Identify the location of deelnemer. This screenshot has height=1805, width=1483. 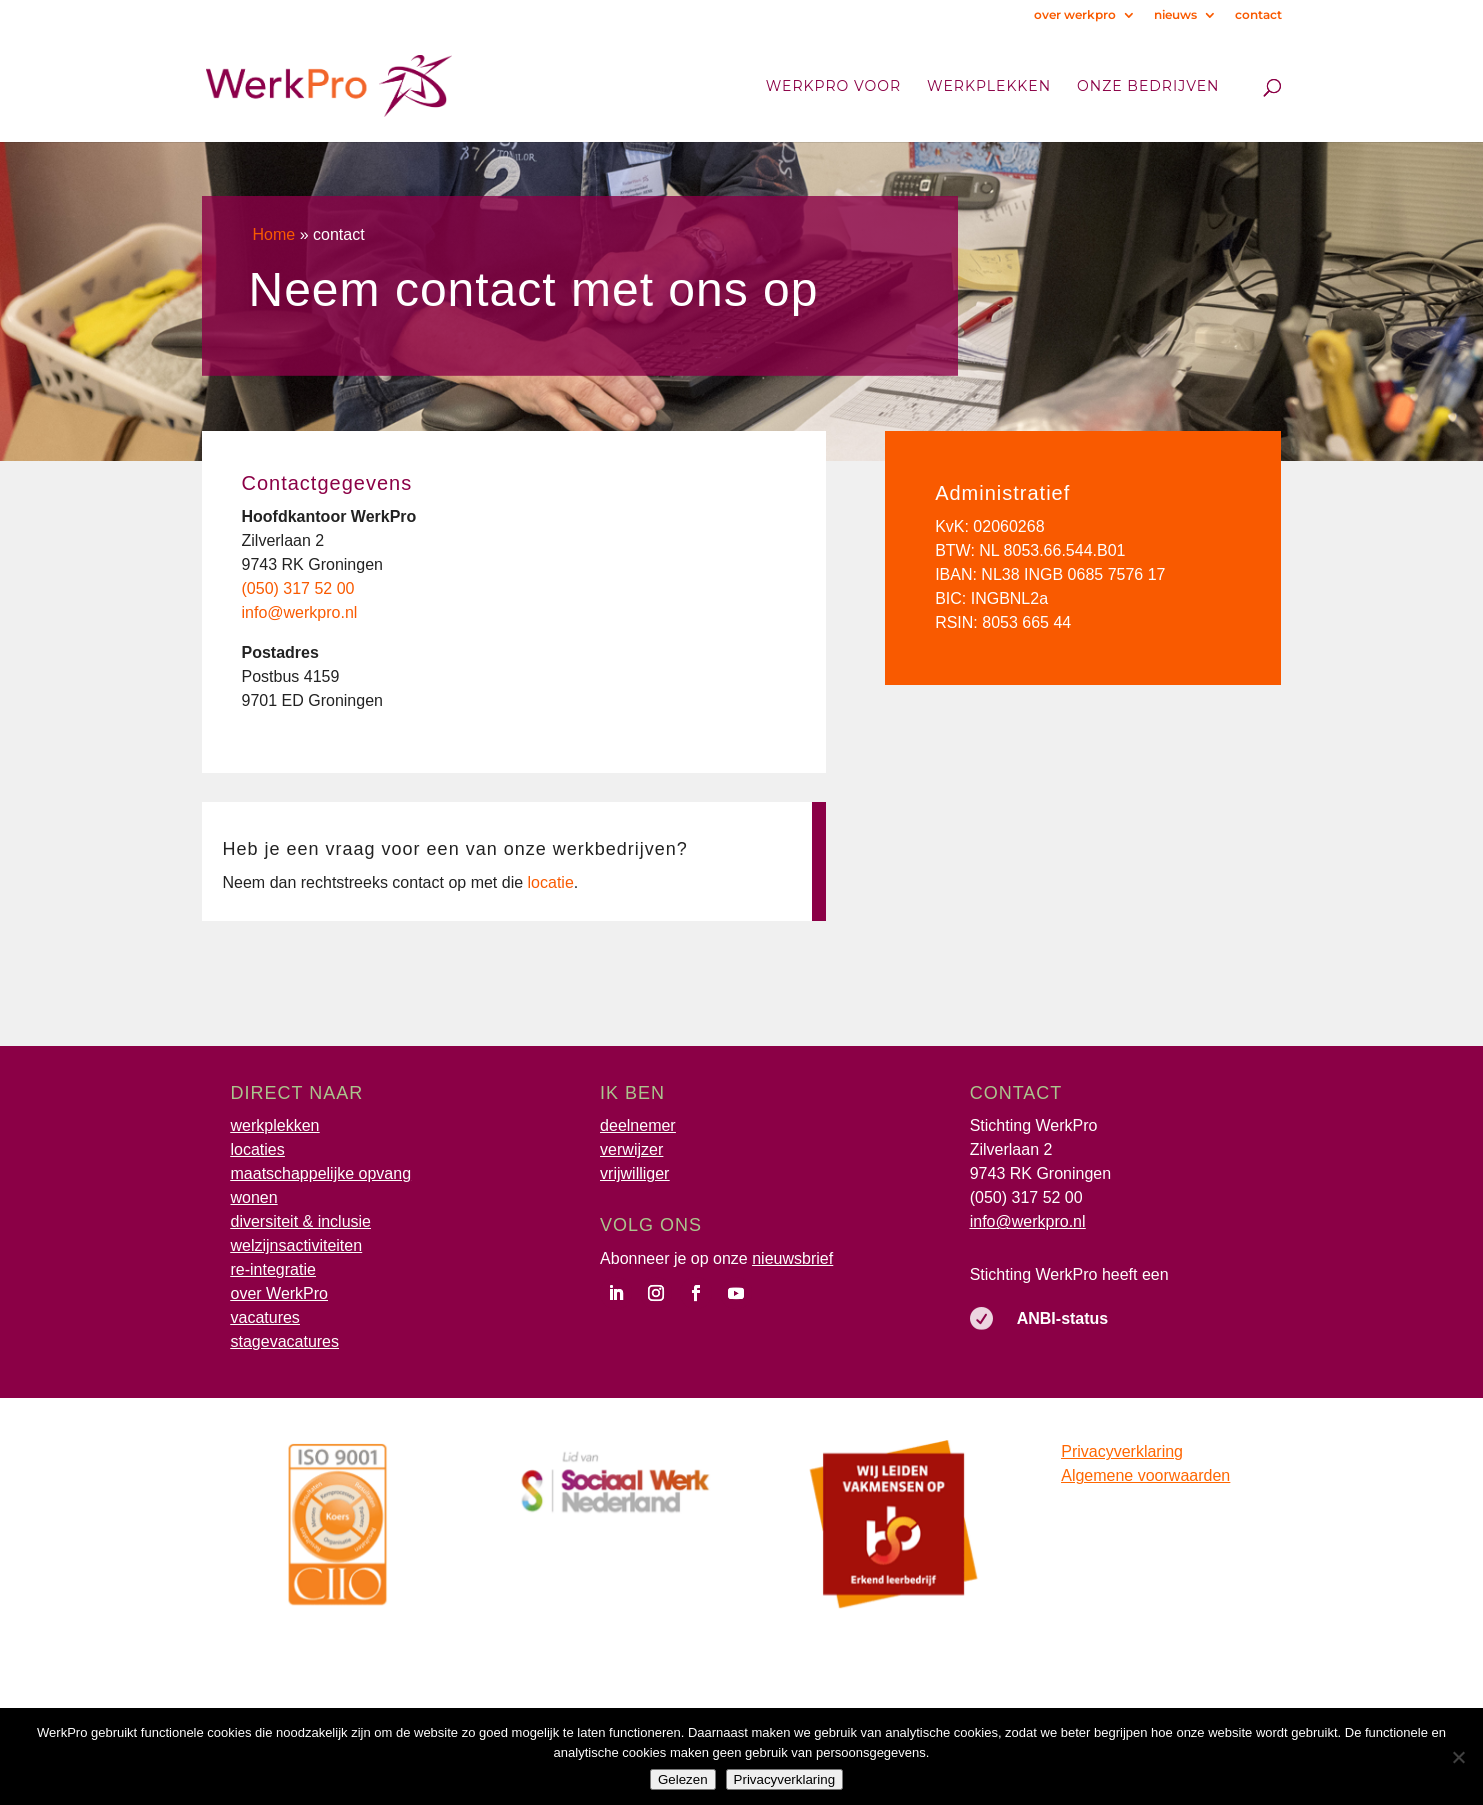
(638, 1125).